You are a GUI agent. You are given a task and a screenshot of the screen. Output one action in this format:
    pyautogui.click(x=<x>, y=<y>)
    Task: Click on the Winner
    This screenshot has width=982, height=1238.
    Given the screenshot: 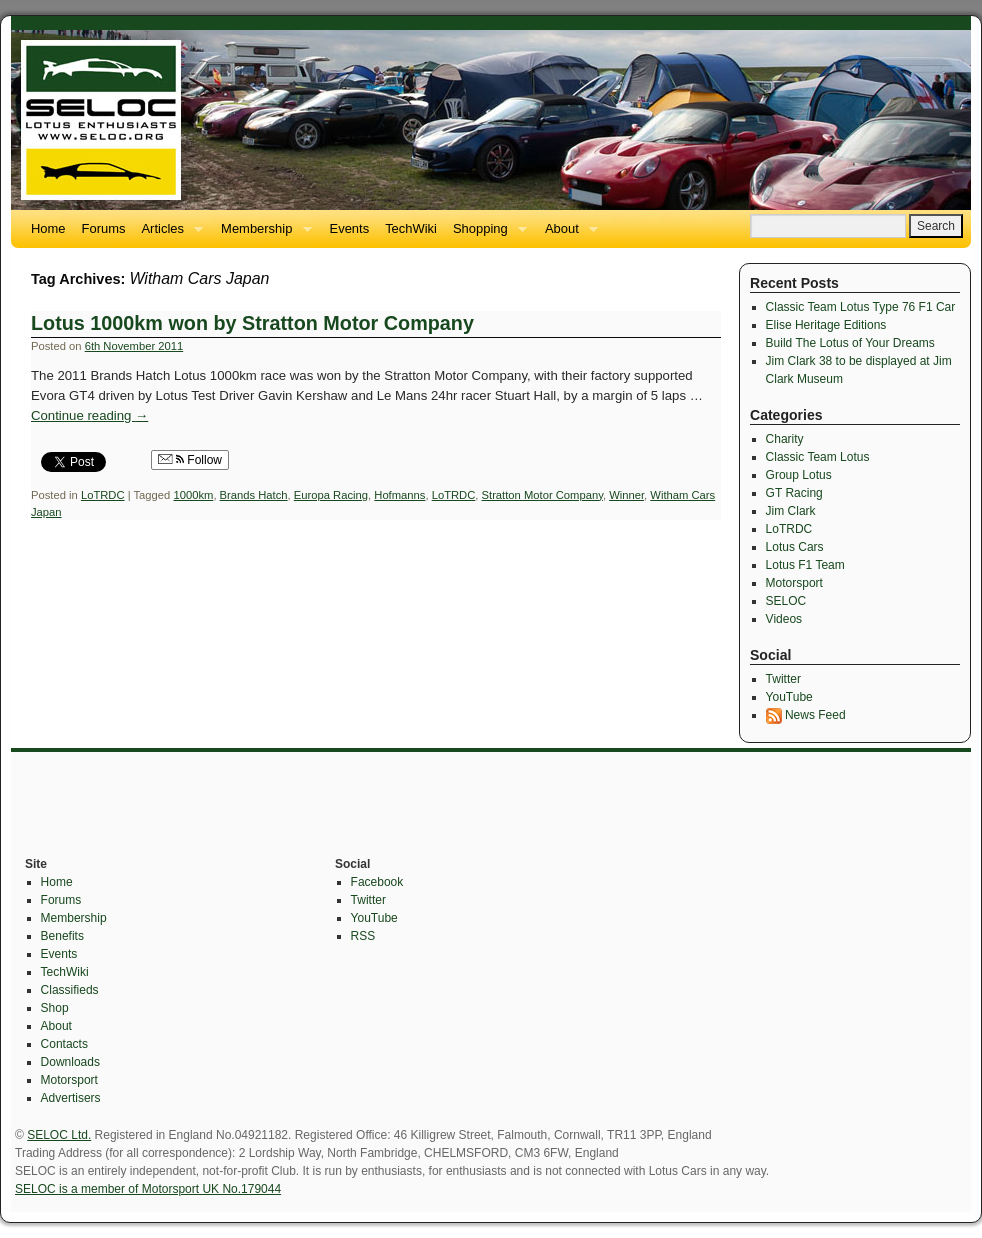 What is the action you would take?
    pyautogui.click(x=626, y=495)
    